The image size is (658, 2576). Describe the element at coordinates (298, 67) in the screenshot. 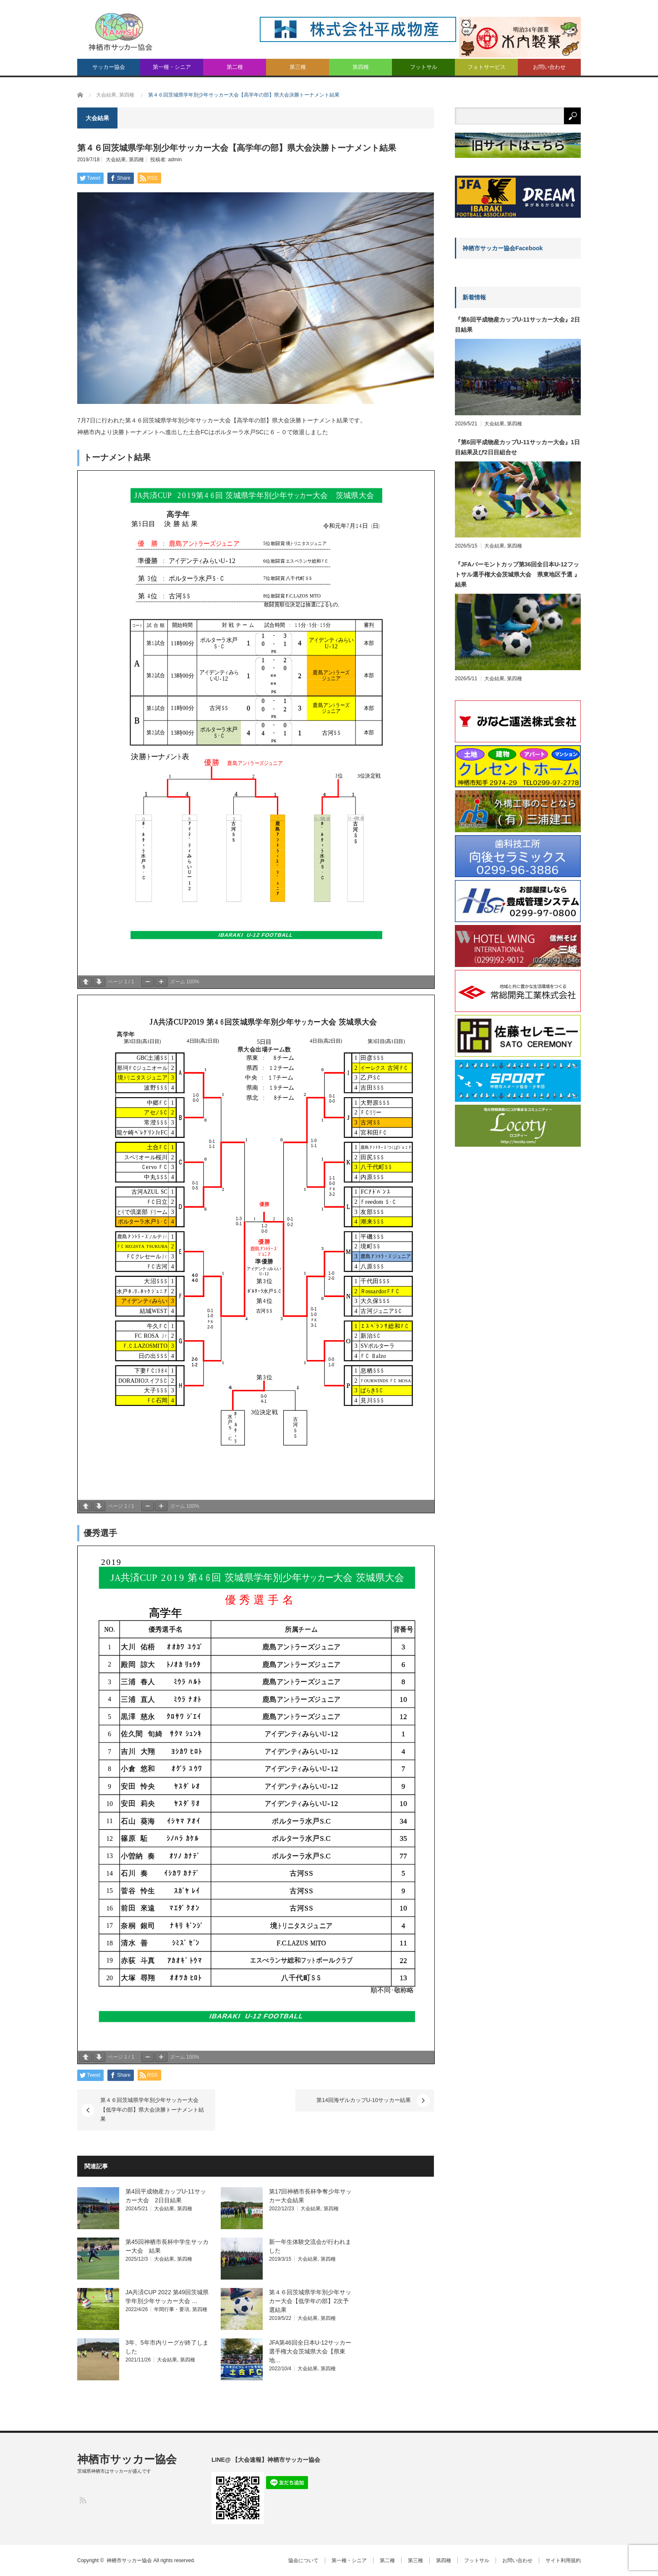

I see `第三種` at that location.